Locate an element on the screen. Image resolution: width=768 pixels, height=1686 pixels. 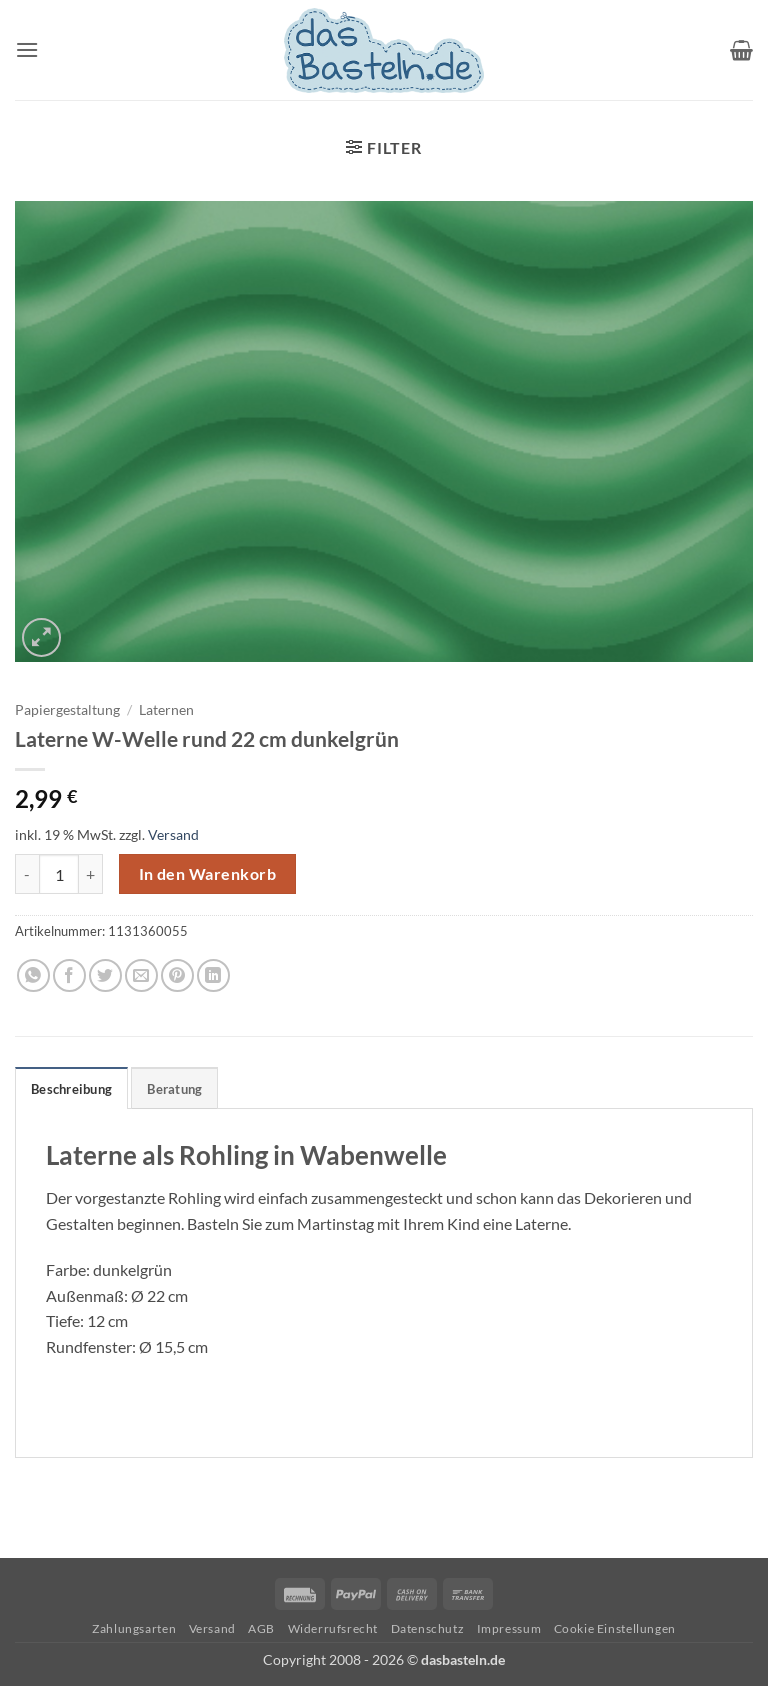
[Auf WhatsApp teilen] is located at coordinates (33, 975).